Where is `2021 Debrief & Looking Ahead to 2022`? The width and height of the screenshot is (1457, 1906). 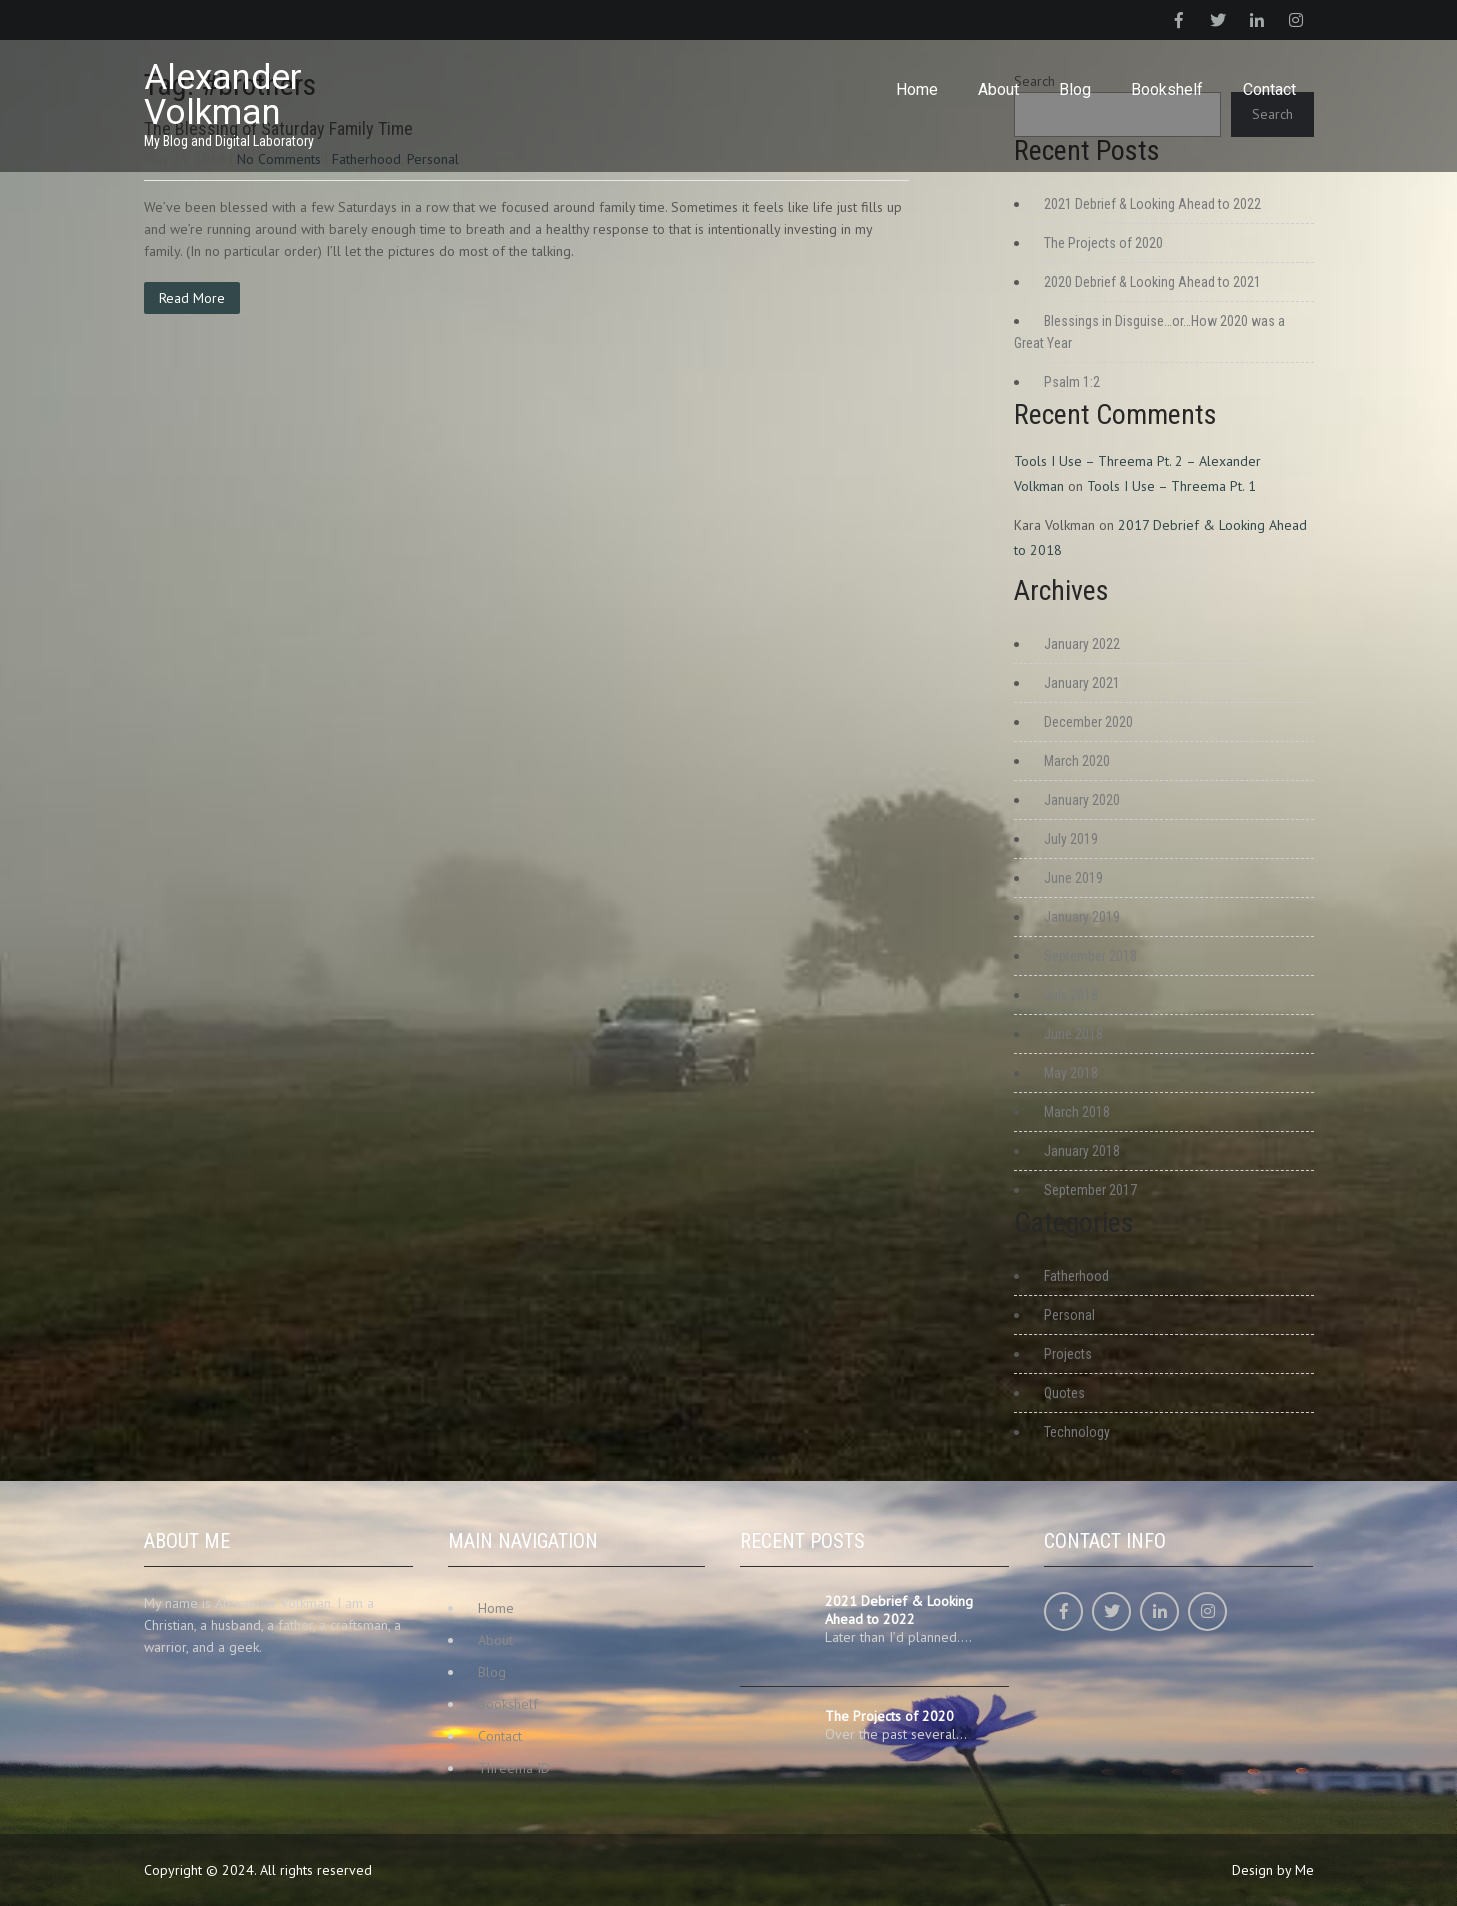
2021 Debrief & Looking Ahead to 2022 is located at coordinates (1152, 204).